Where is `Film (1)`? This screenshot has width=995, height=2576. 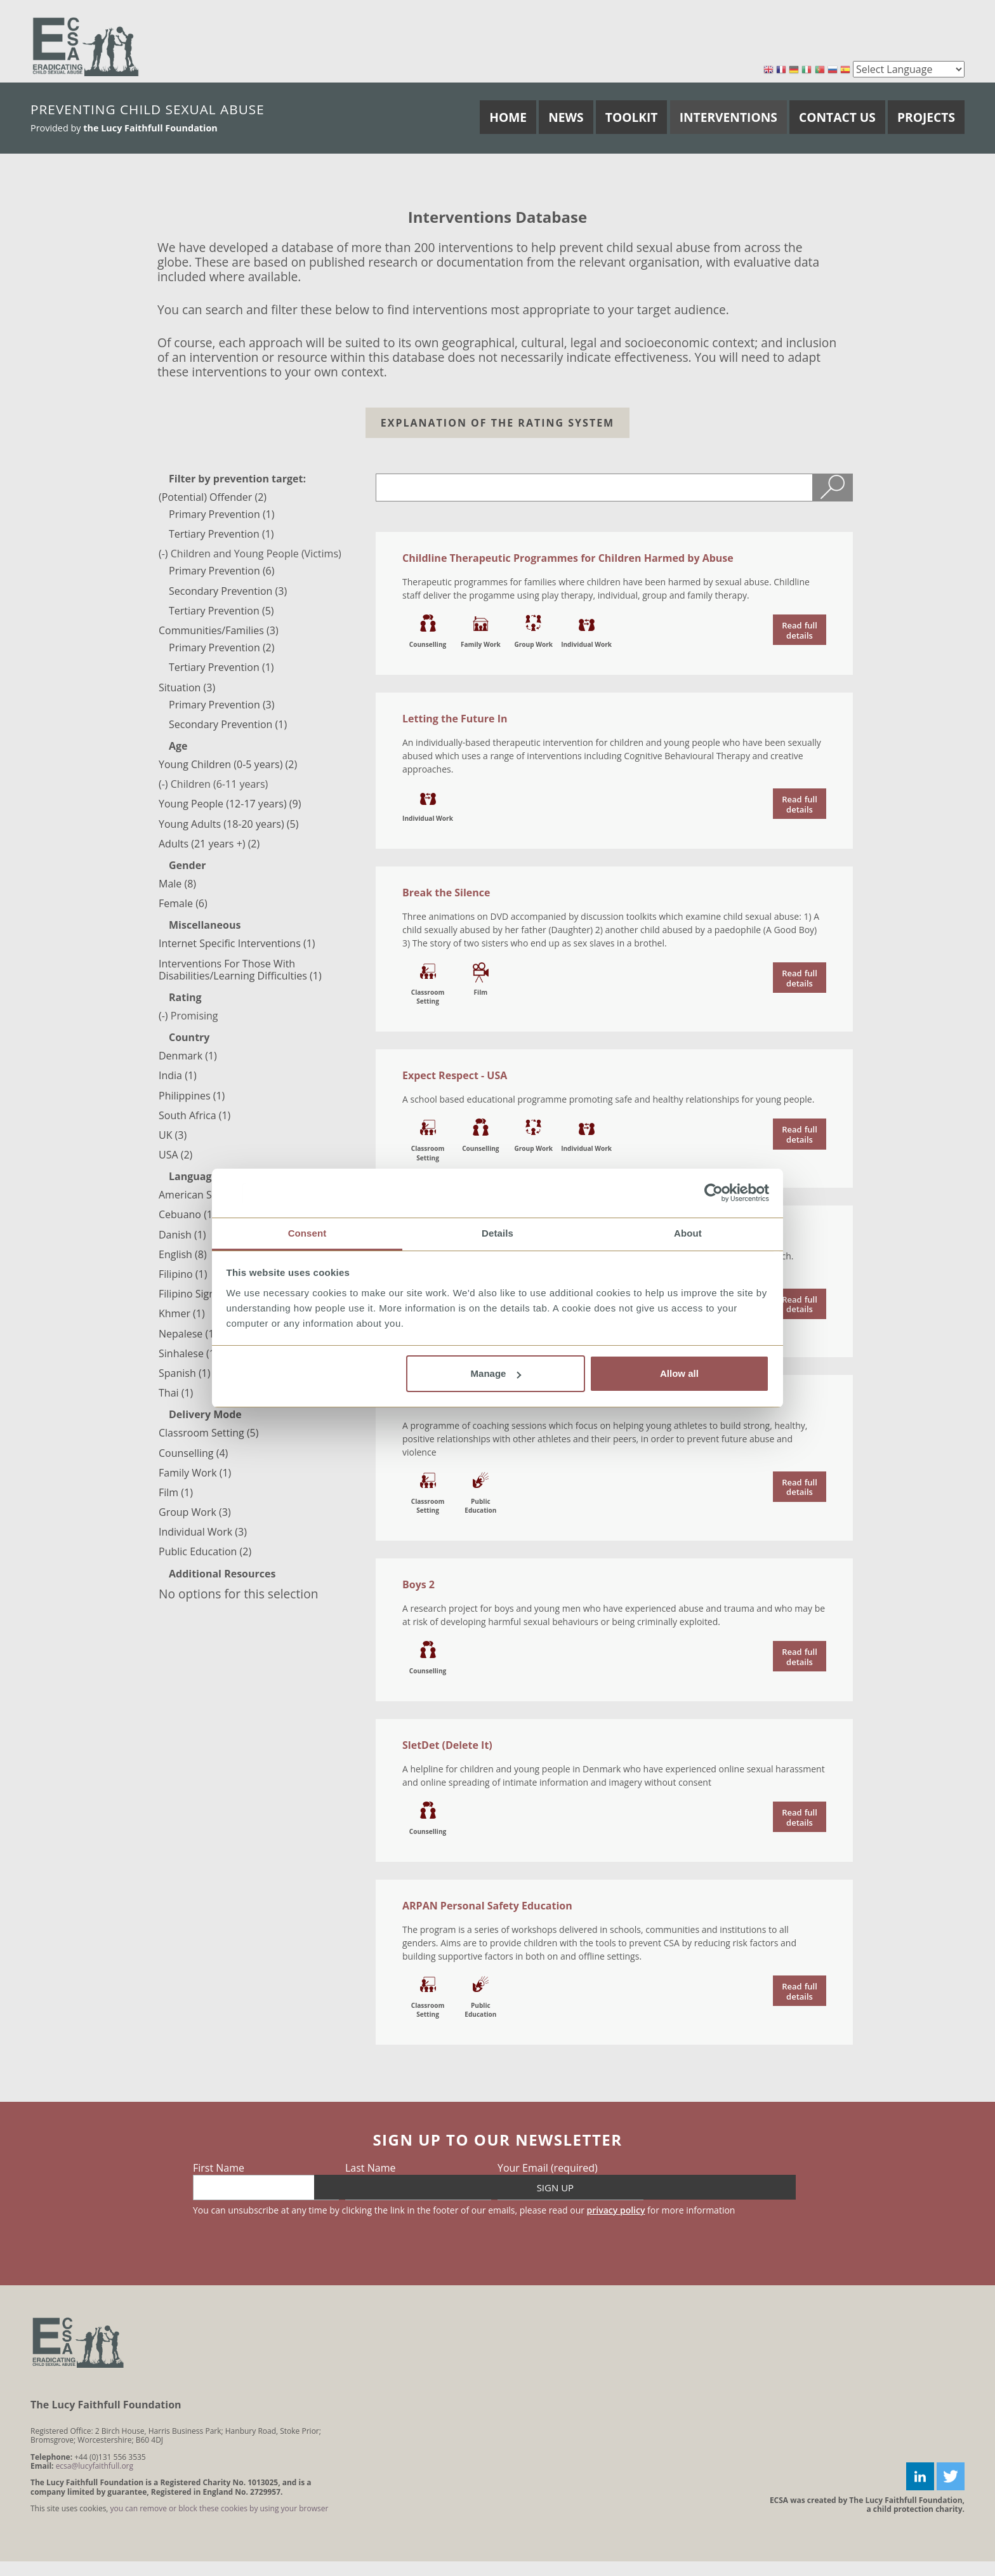 Film (1) is located at coordinates (176, 1492).